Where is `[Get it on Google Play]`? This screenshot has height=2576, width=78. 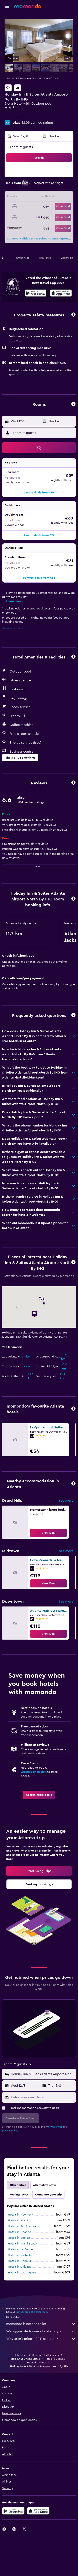
[Get it on Google Play] is located at coordinates (36, 293).